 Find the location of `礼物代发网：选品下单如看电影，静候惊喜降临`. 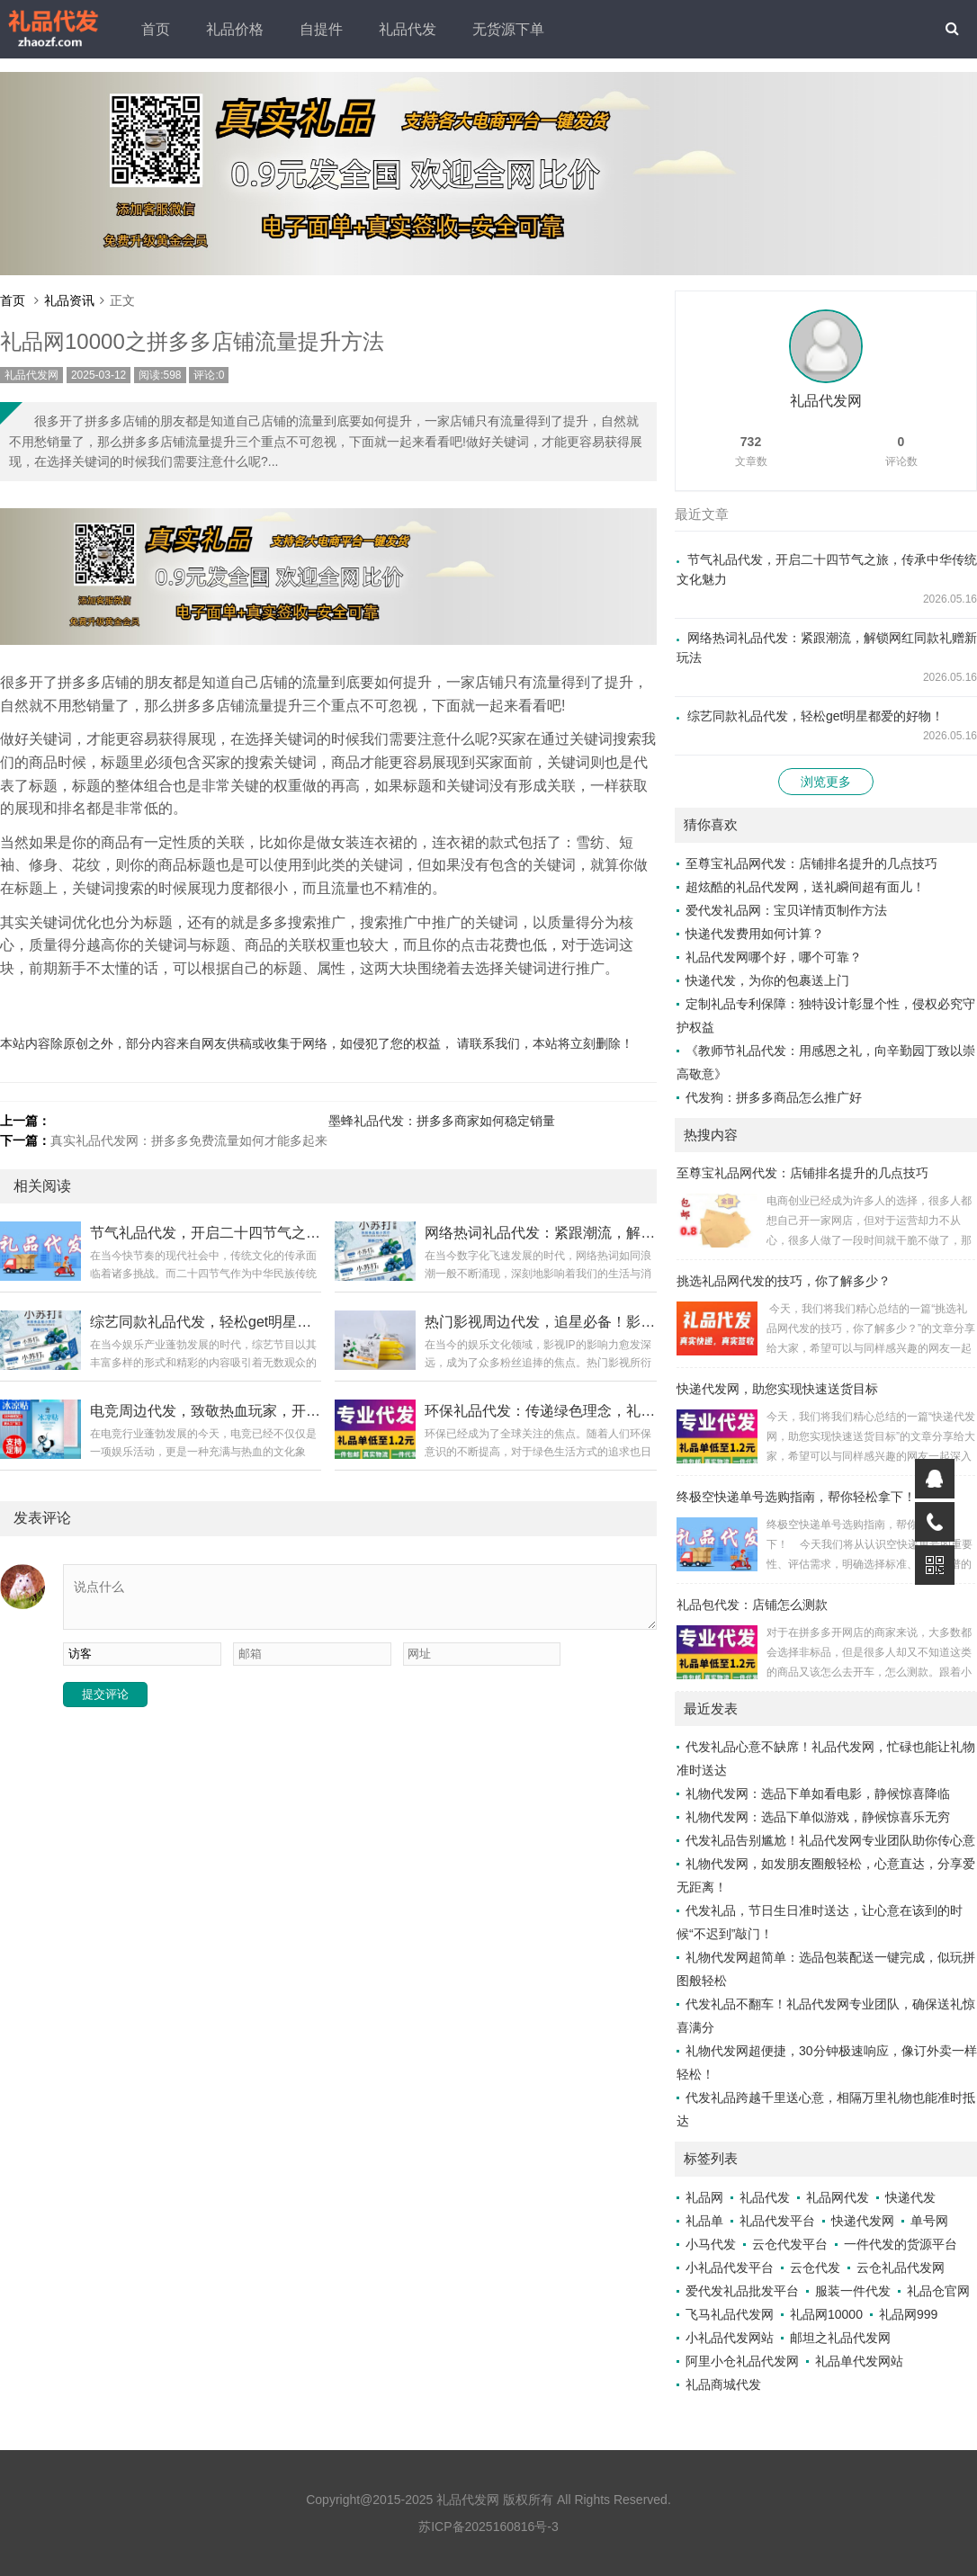

礼物代发网：选品下单如看电影，静候惊喜降临 is located at coordinates (818, 1793).